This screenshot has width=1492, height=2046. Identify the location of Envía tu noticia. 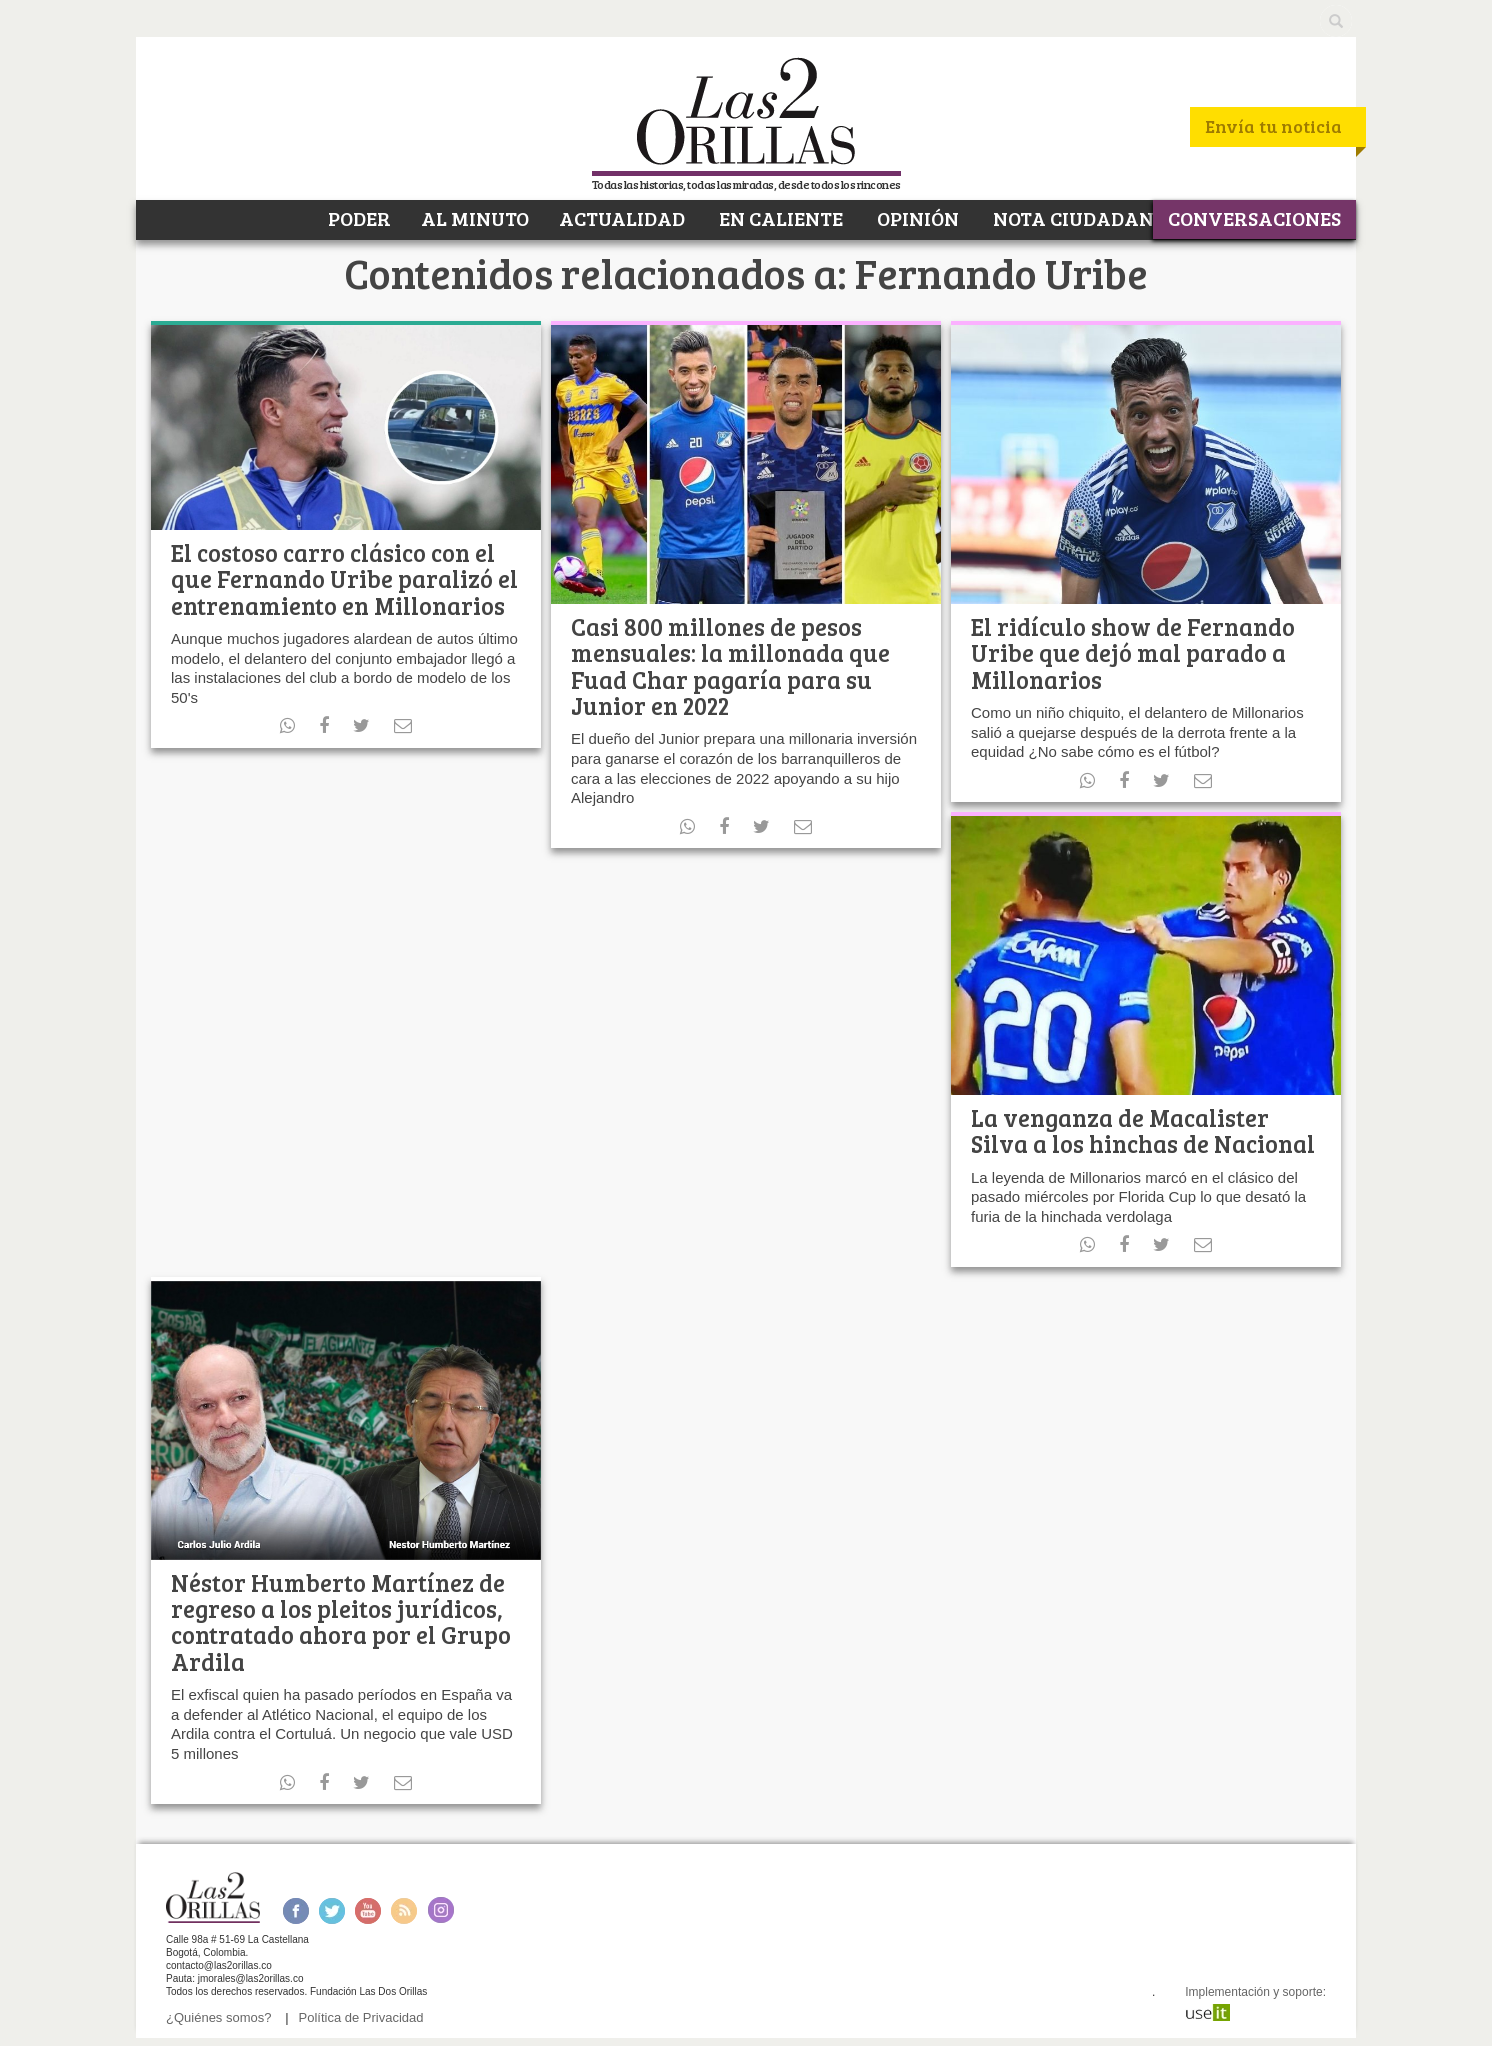
(1273, 126).